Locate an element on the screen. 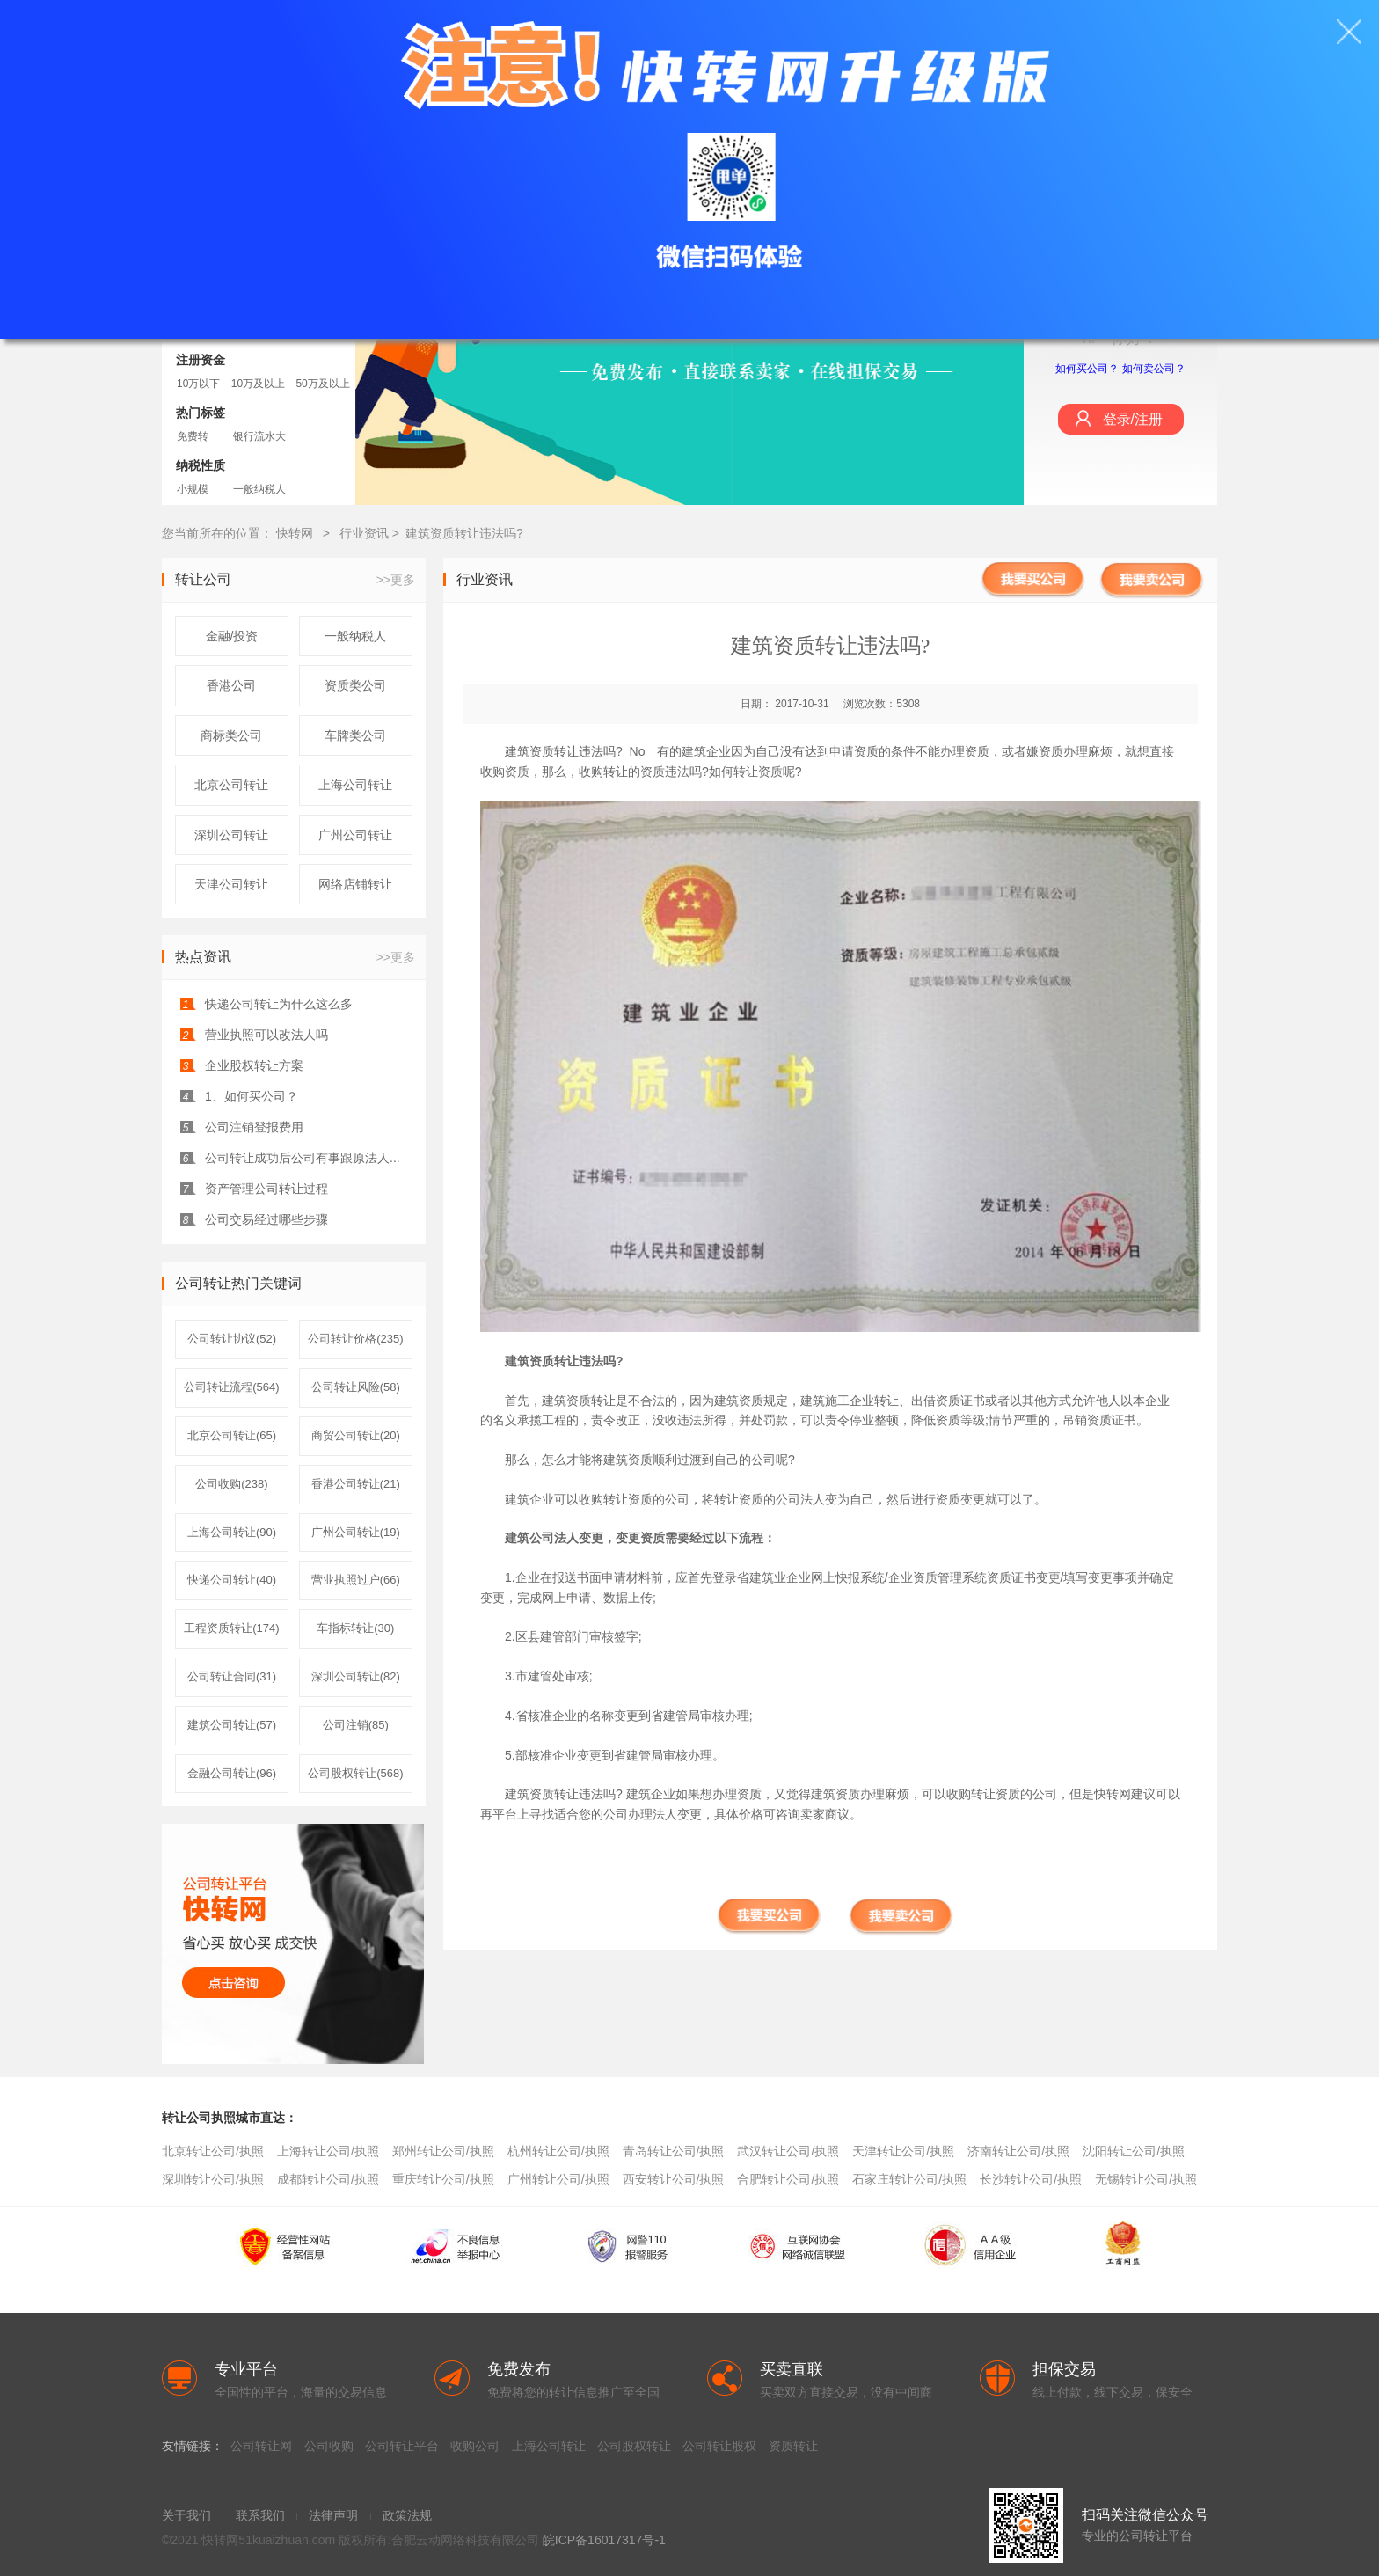 The height and width of the screenshot is (2576, 1379). 公司转让合同(31) is located at coordinates (231, 1676).